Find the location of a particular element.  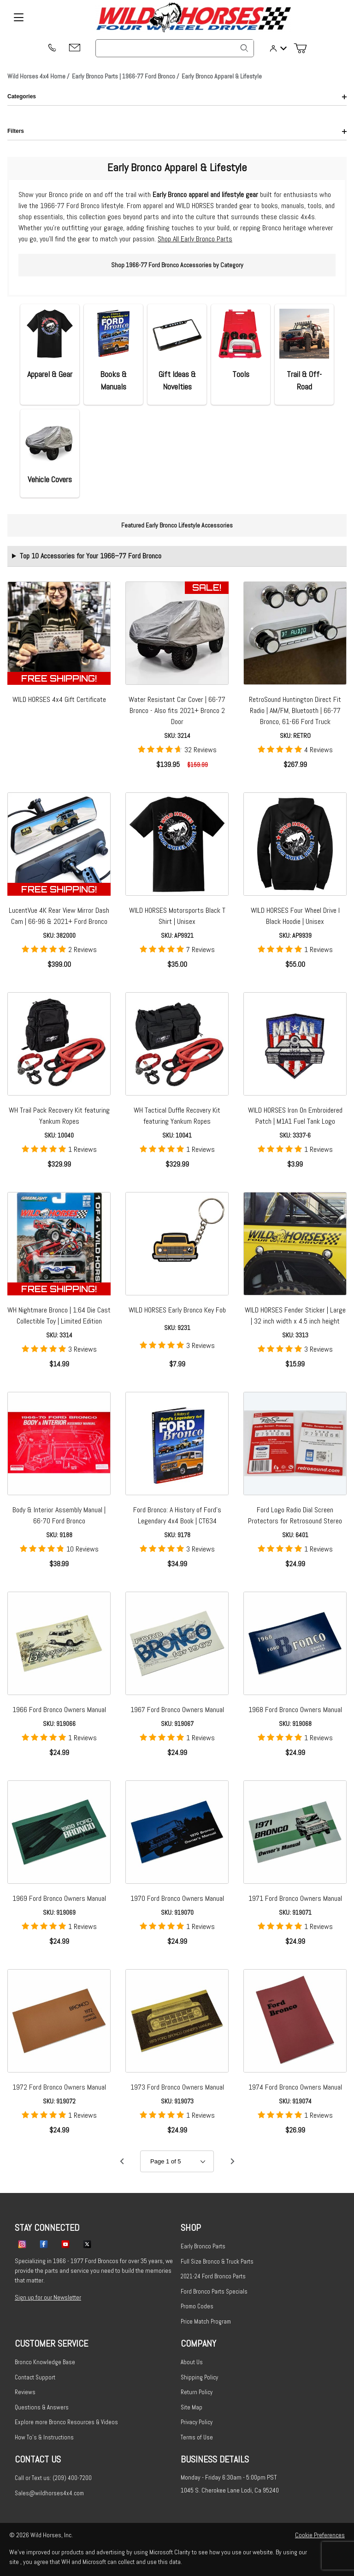

[Product Search] is located at coordinates (174, 48).